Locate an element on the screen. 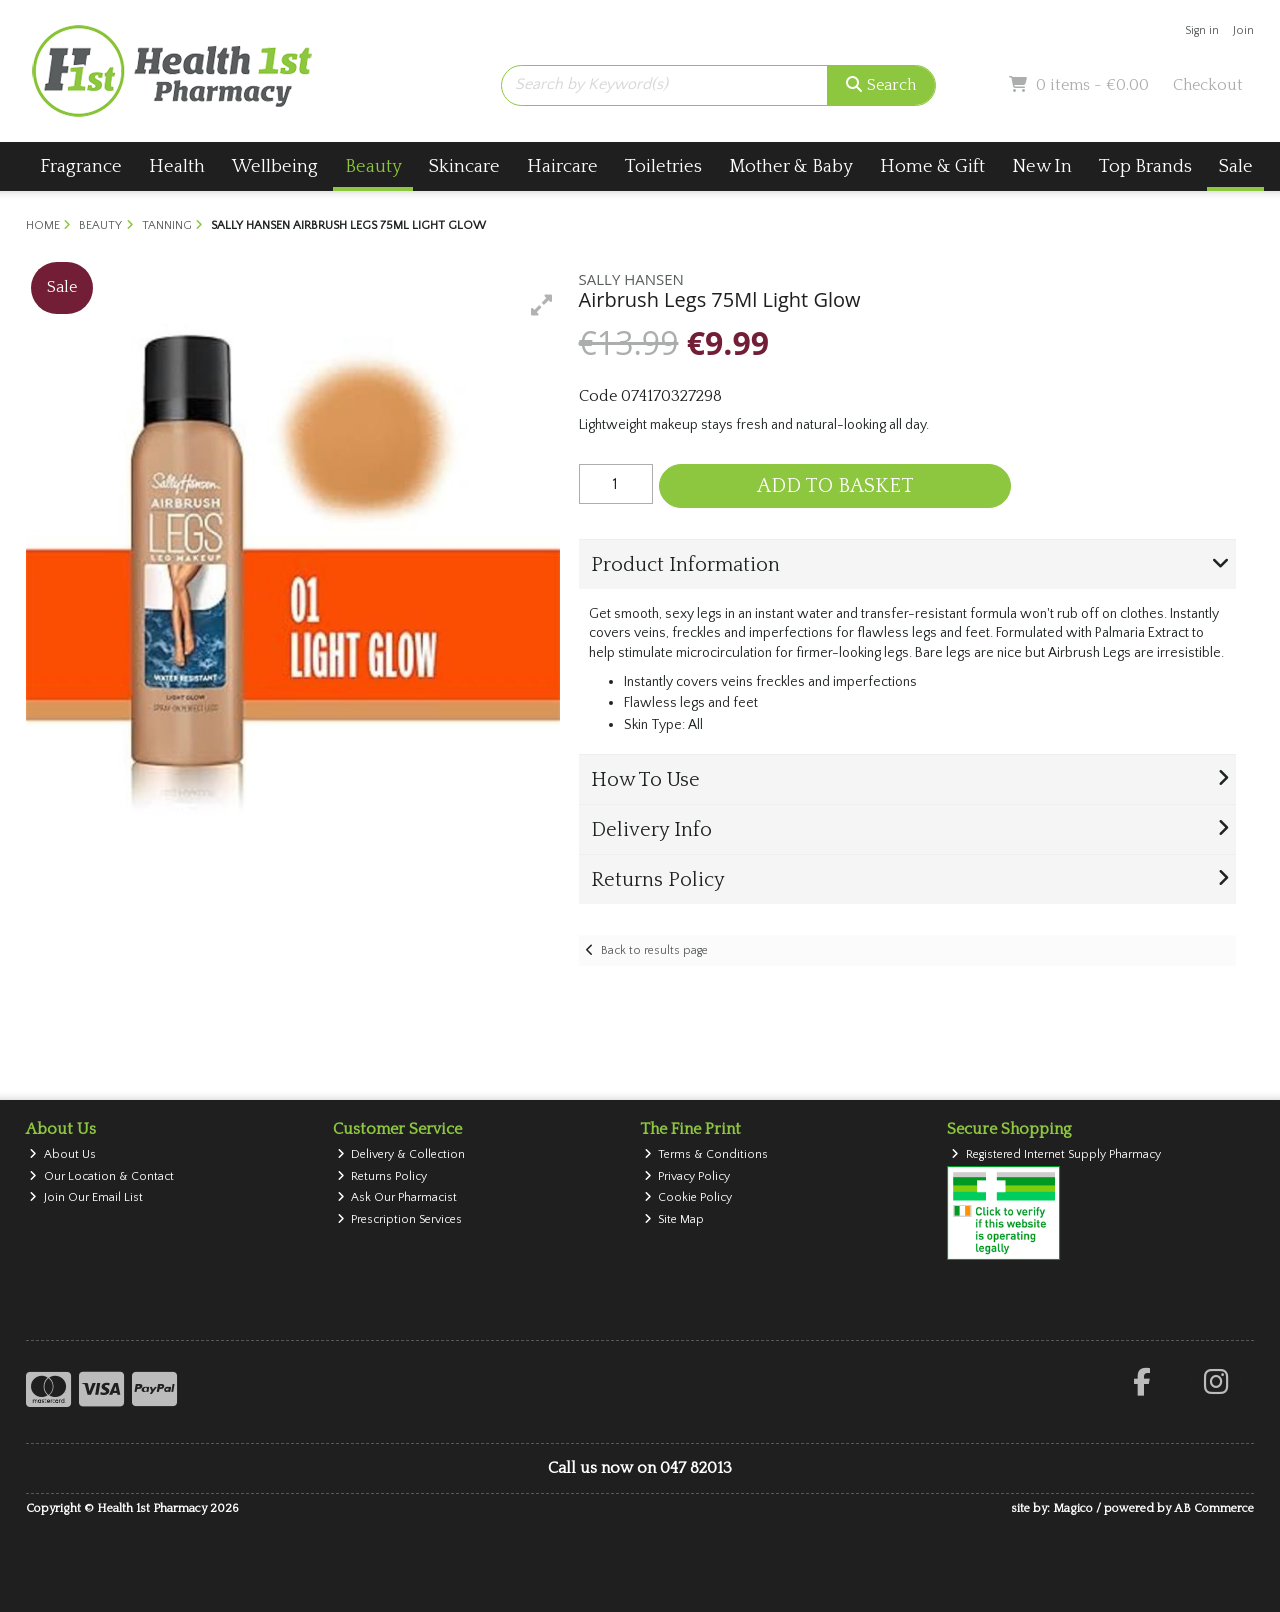  Prescription Services is located at coordinates (400, 1219).